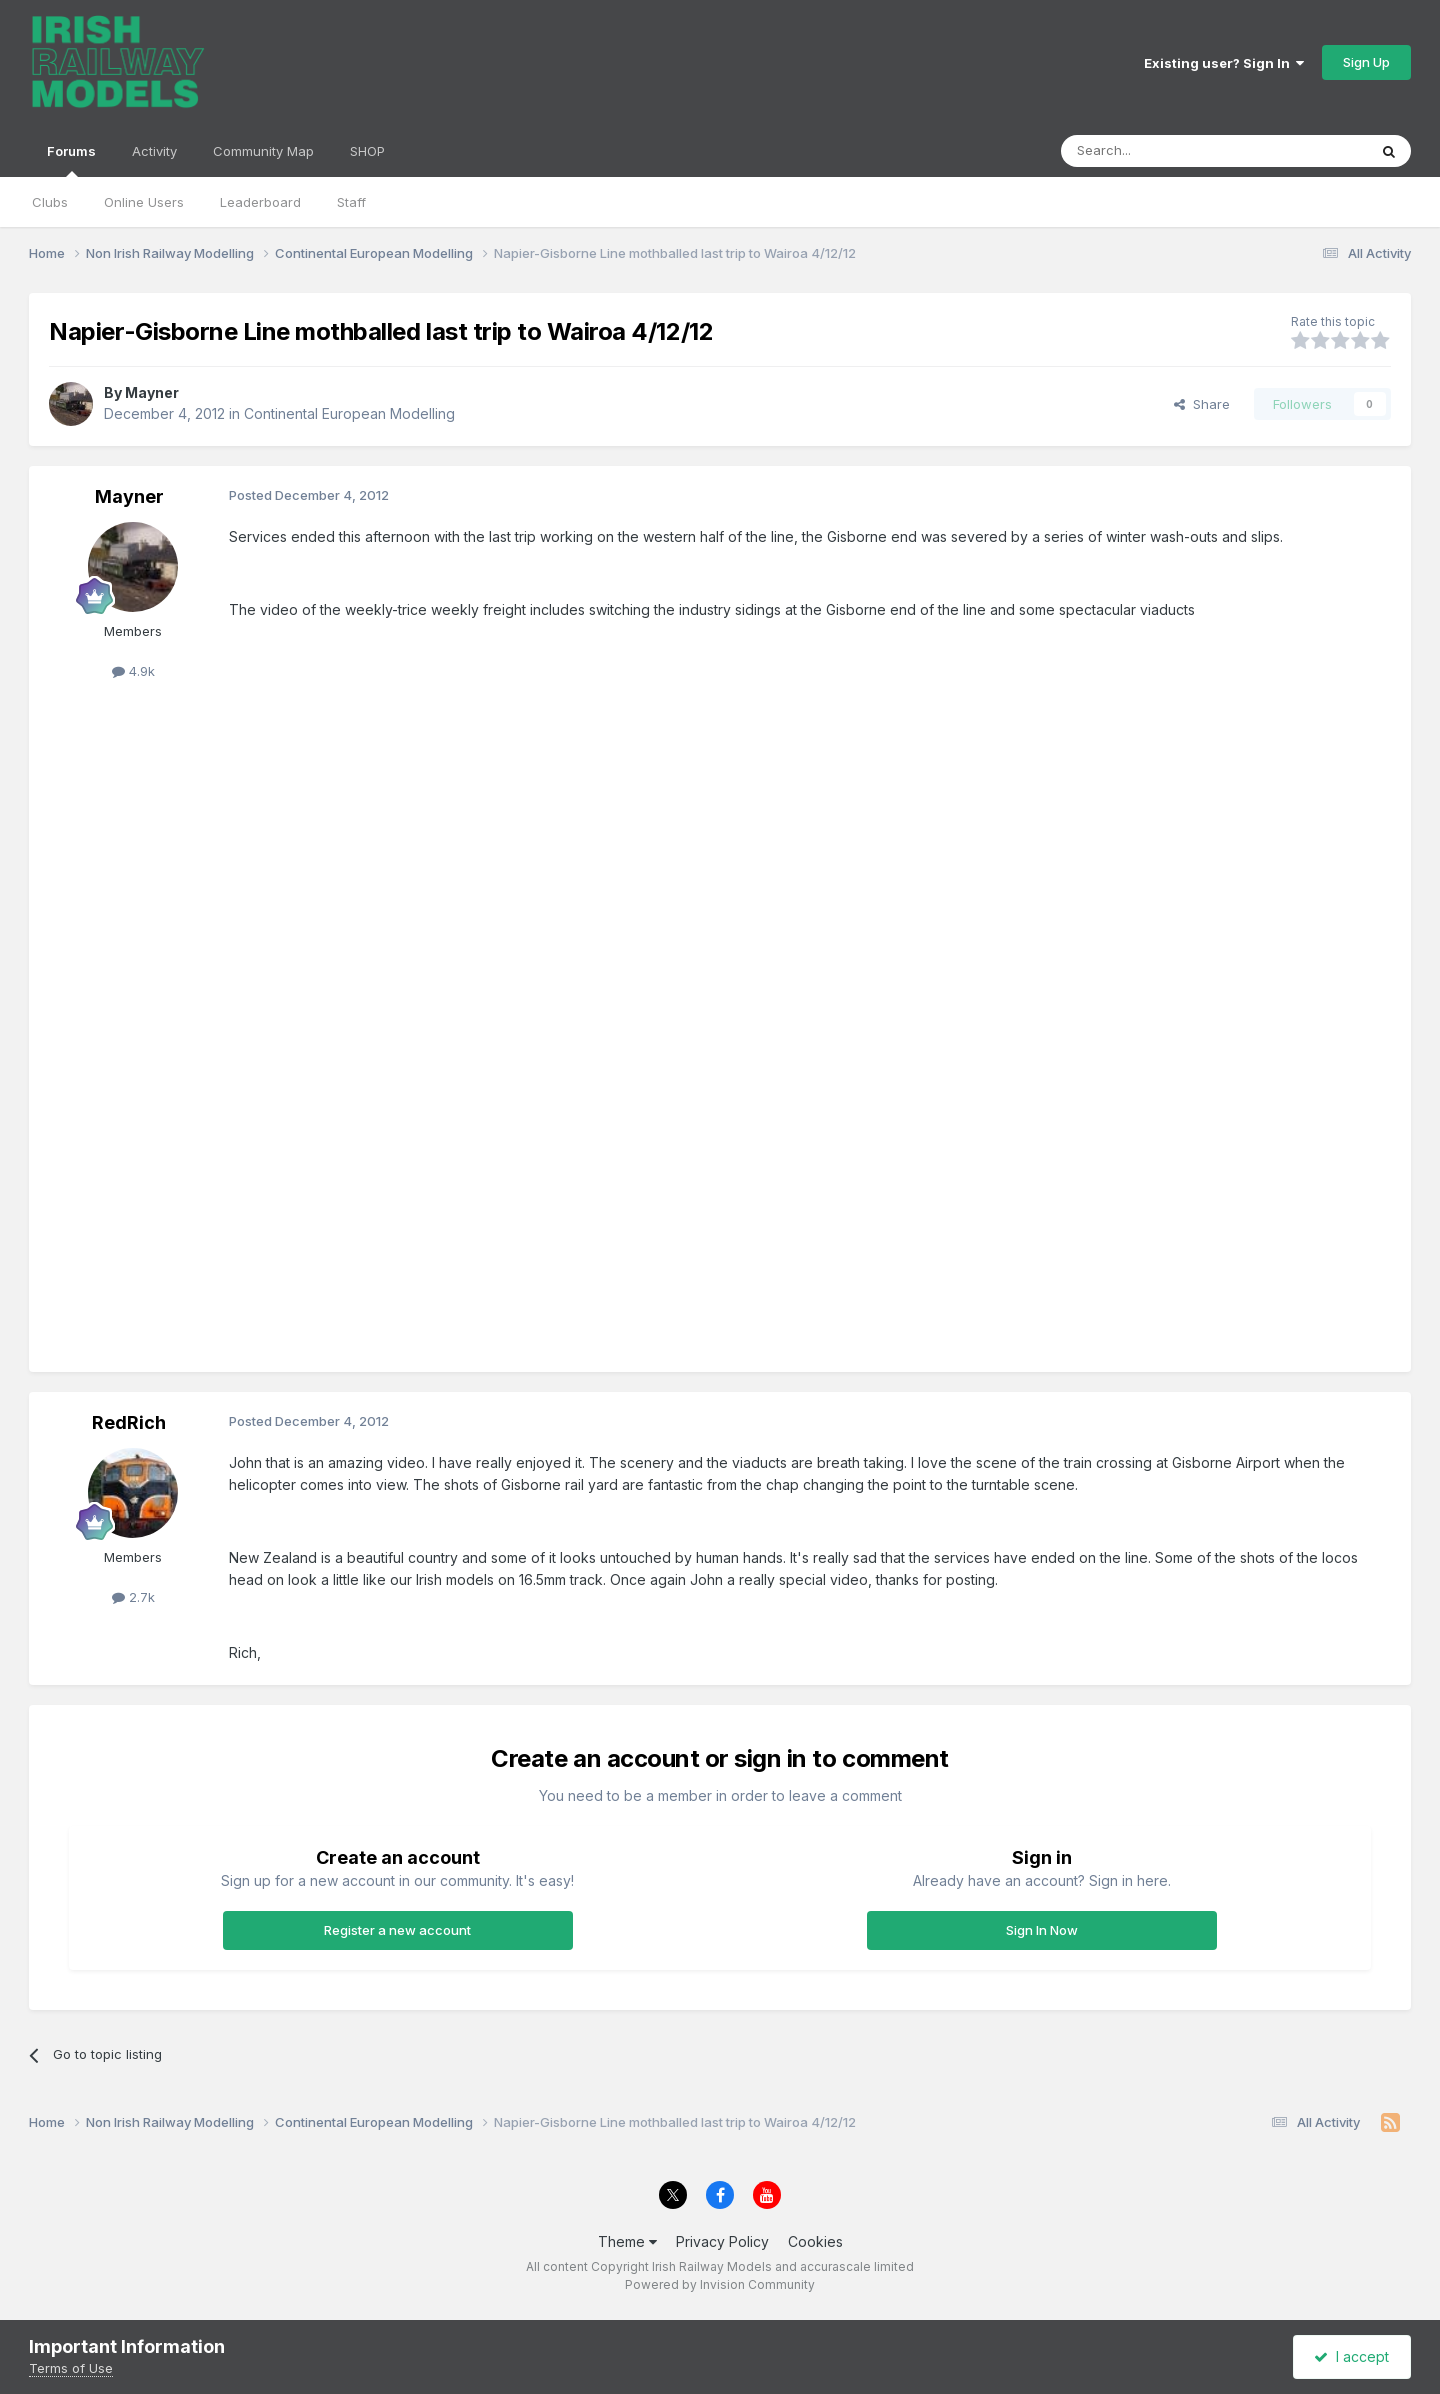 The image size is (1440, 2394). What do you see at coordinates (349, 413) in the screenshot?
I see `Continental European Modelling` at bounding box center [349, 413].